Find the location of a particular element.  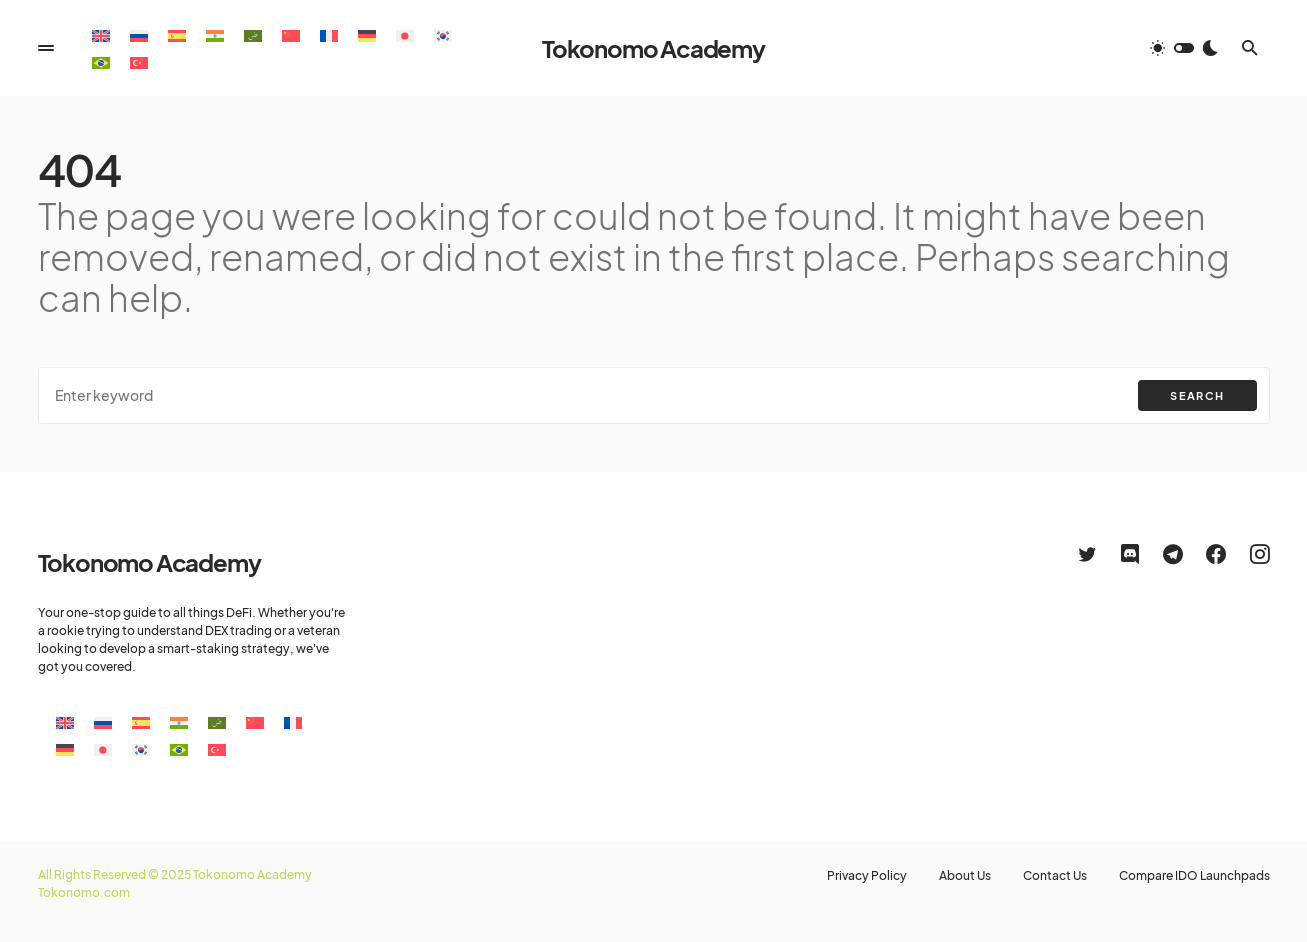

[Telegram] is located at coordinates (1173, 554).